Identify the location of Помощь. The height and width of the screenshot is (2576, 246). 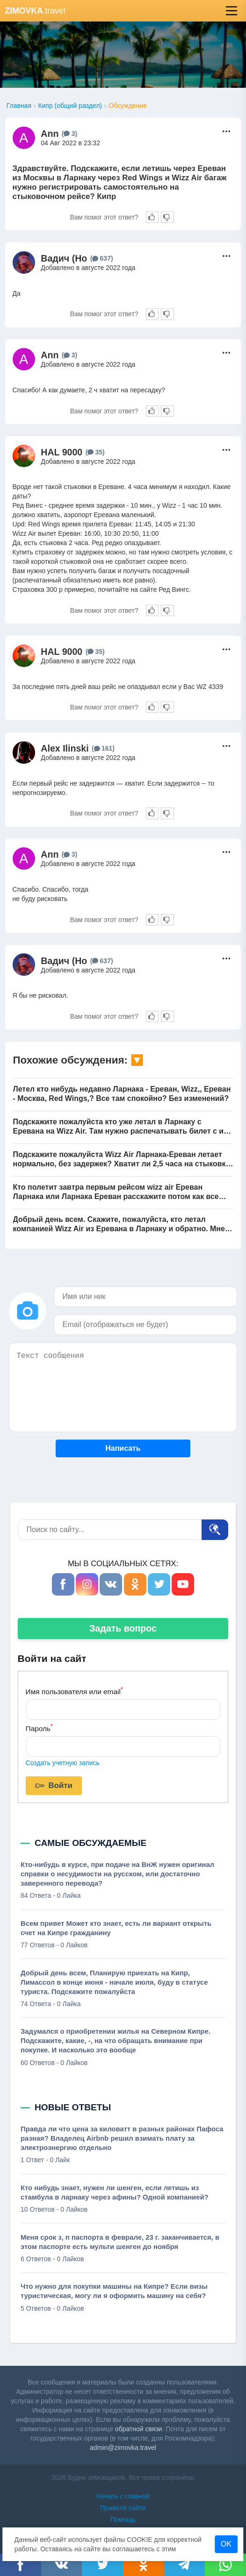
(123, 2519).